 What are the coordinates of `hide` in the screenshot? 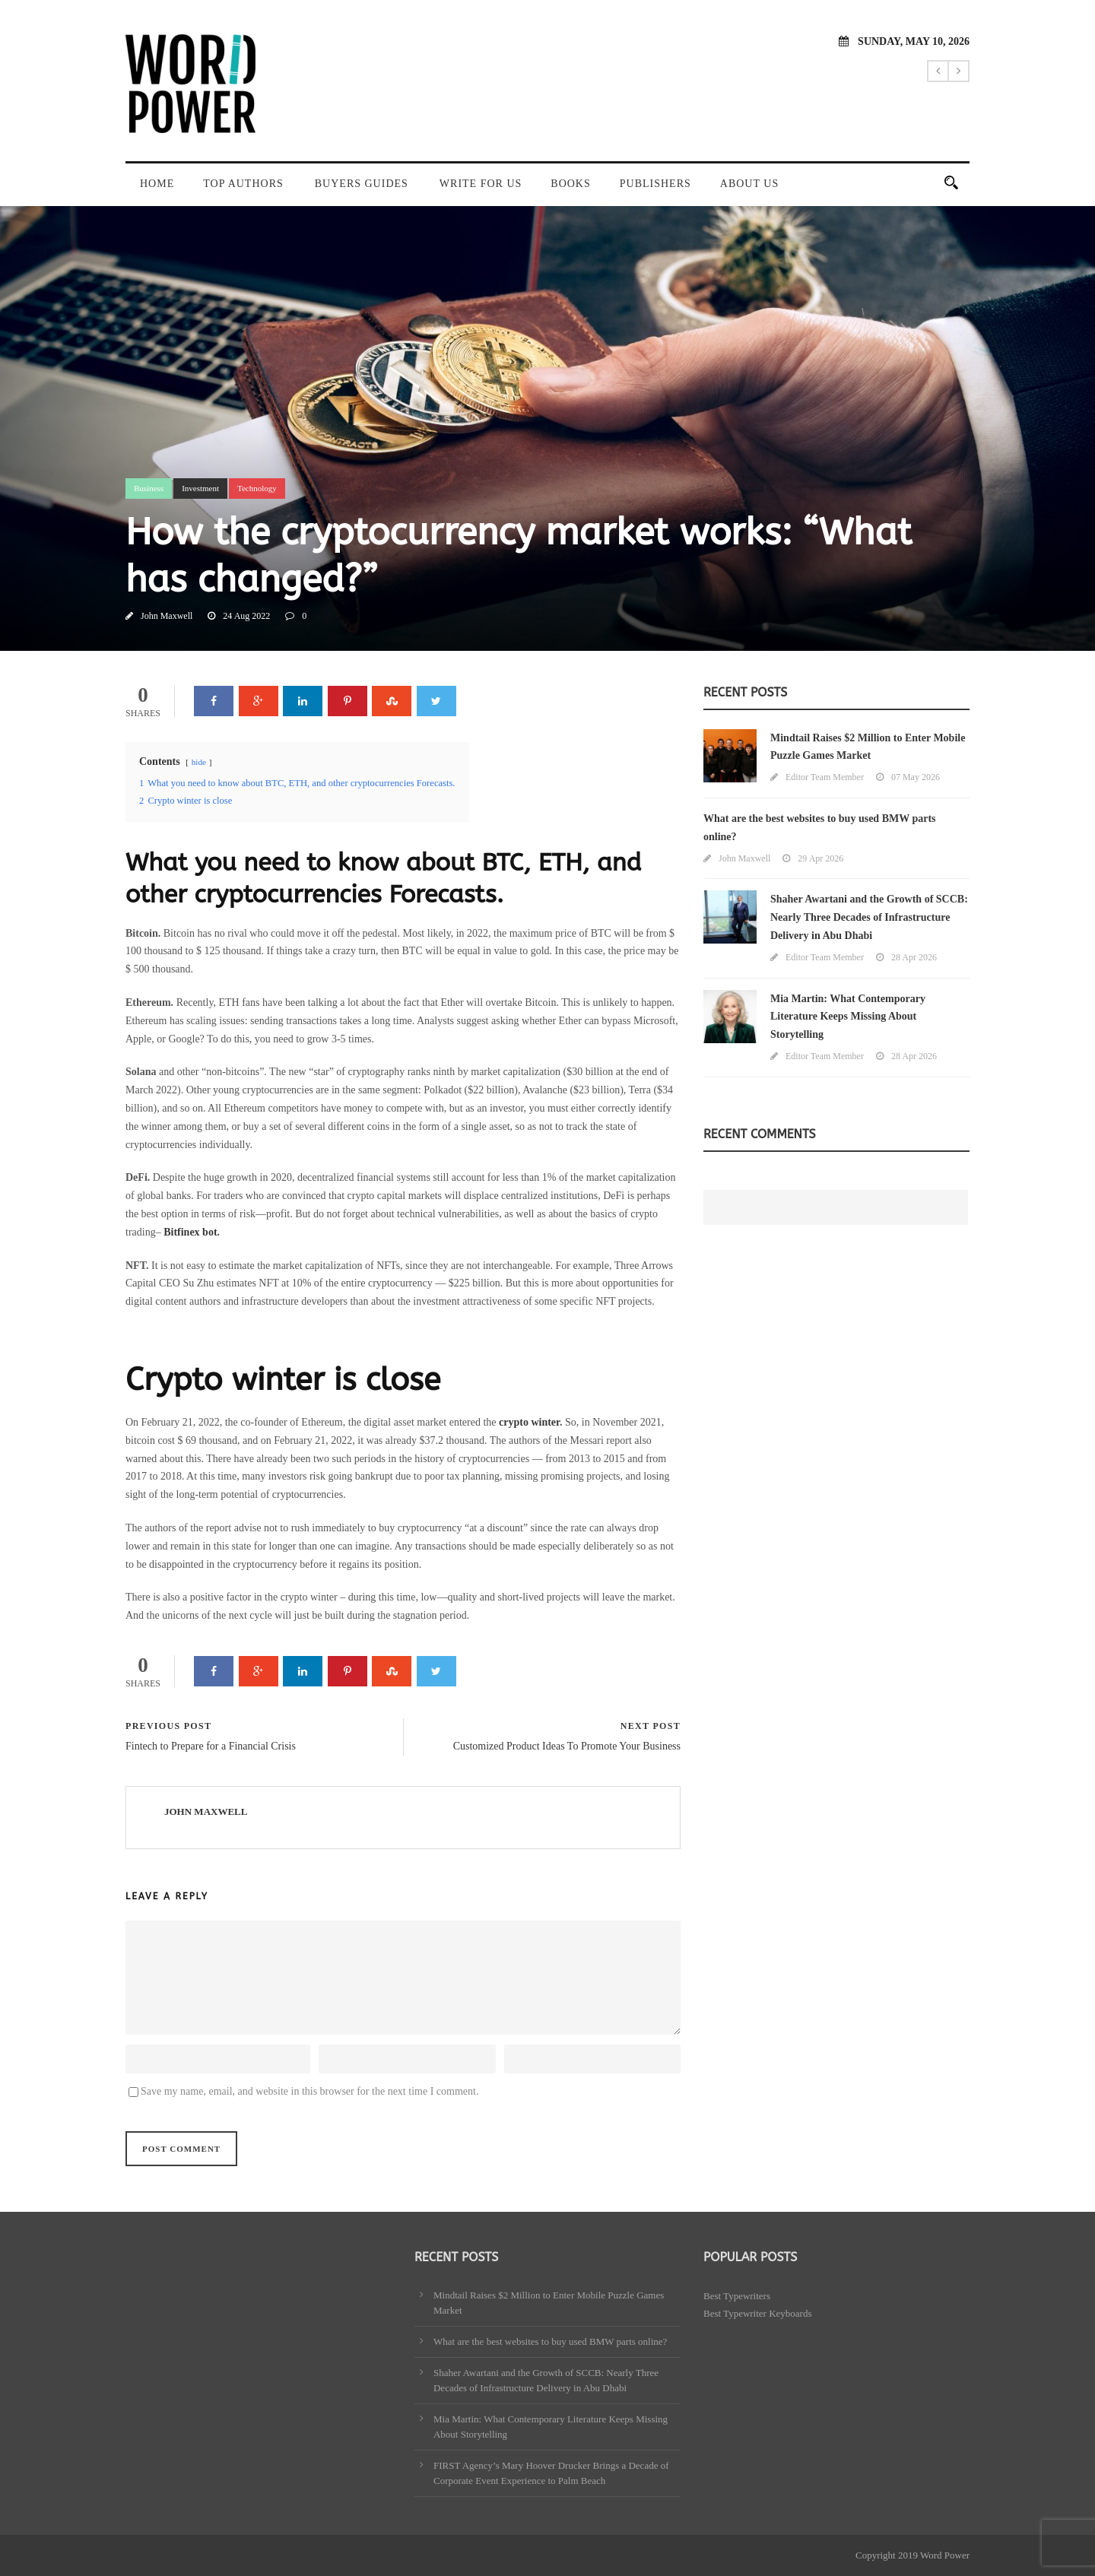 It's located at (199, 761).